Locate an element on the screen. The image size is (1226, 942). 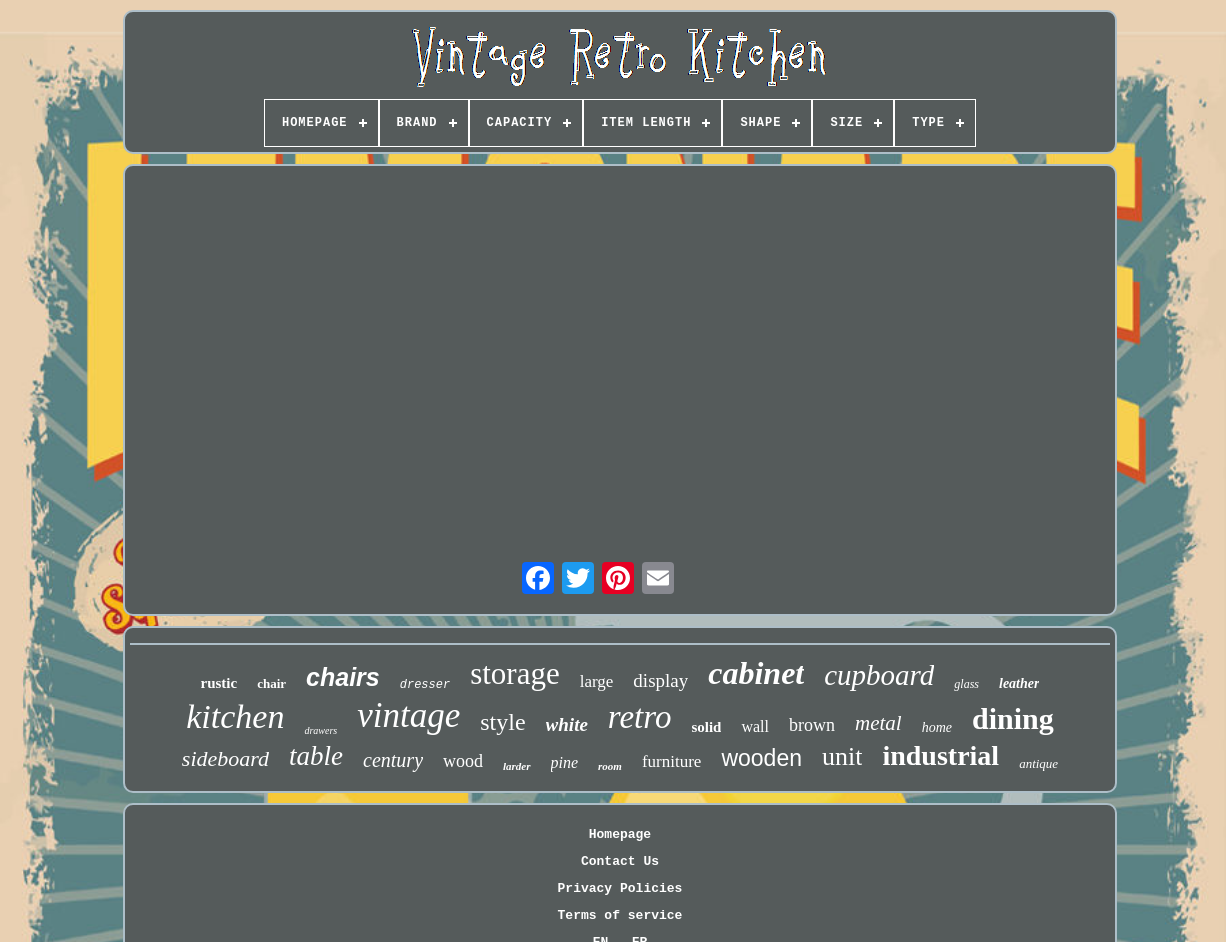
antique is located at coordinates (1038, 763).